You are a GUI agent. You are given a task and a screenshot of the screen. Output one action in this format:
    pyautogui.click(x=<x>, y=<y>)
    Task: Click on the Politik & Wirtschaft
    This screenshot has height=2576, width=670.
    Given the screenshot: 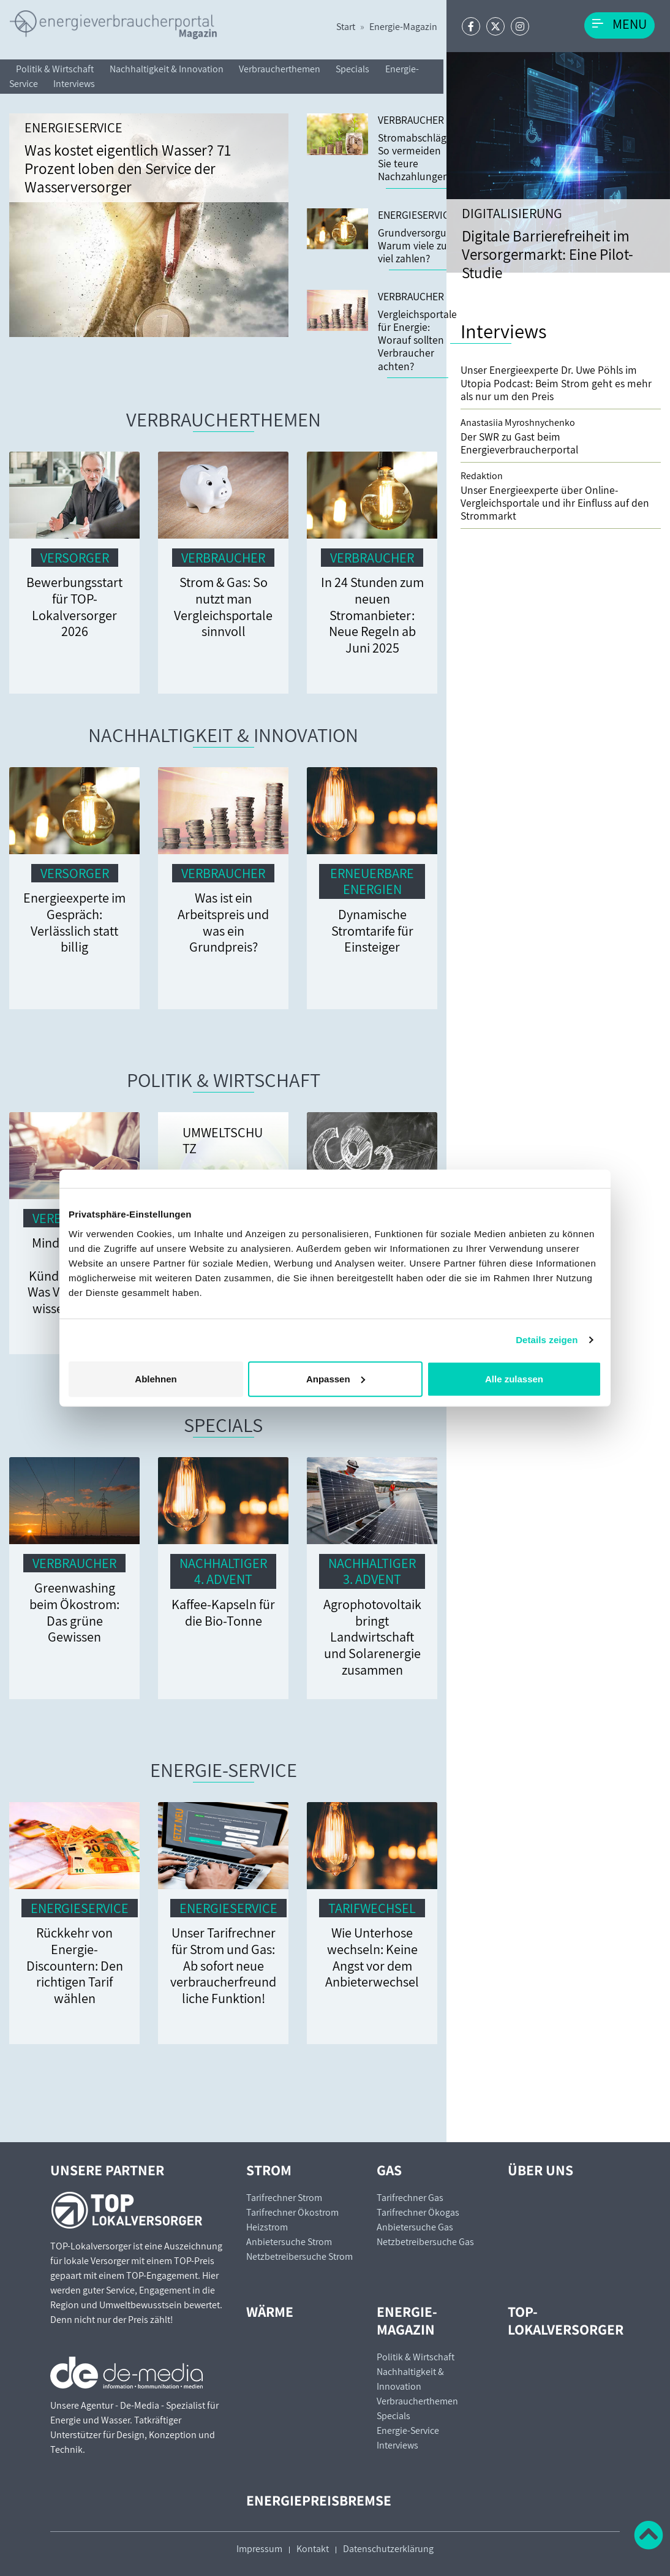 What is the action you would take?
    pyautogui.click(x=55, y=69)
    